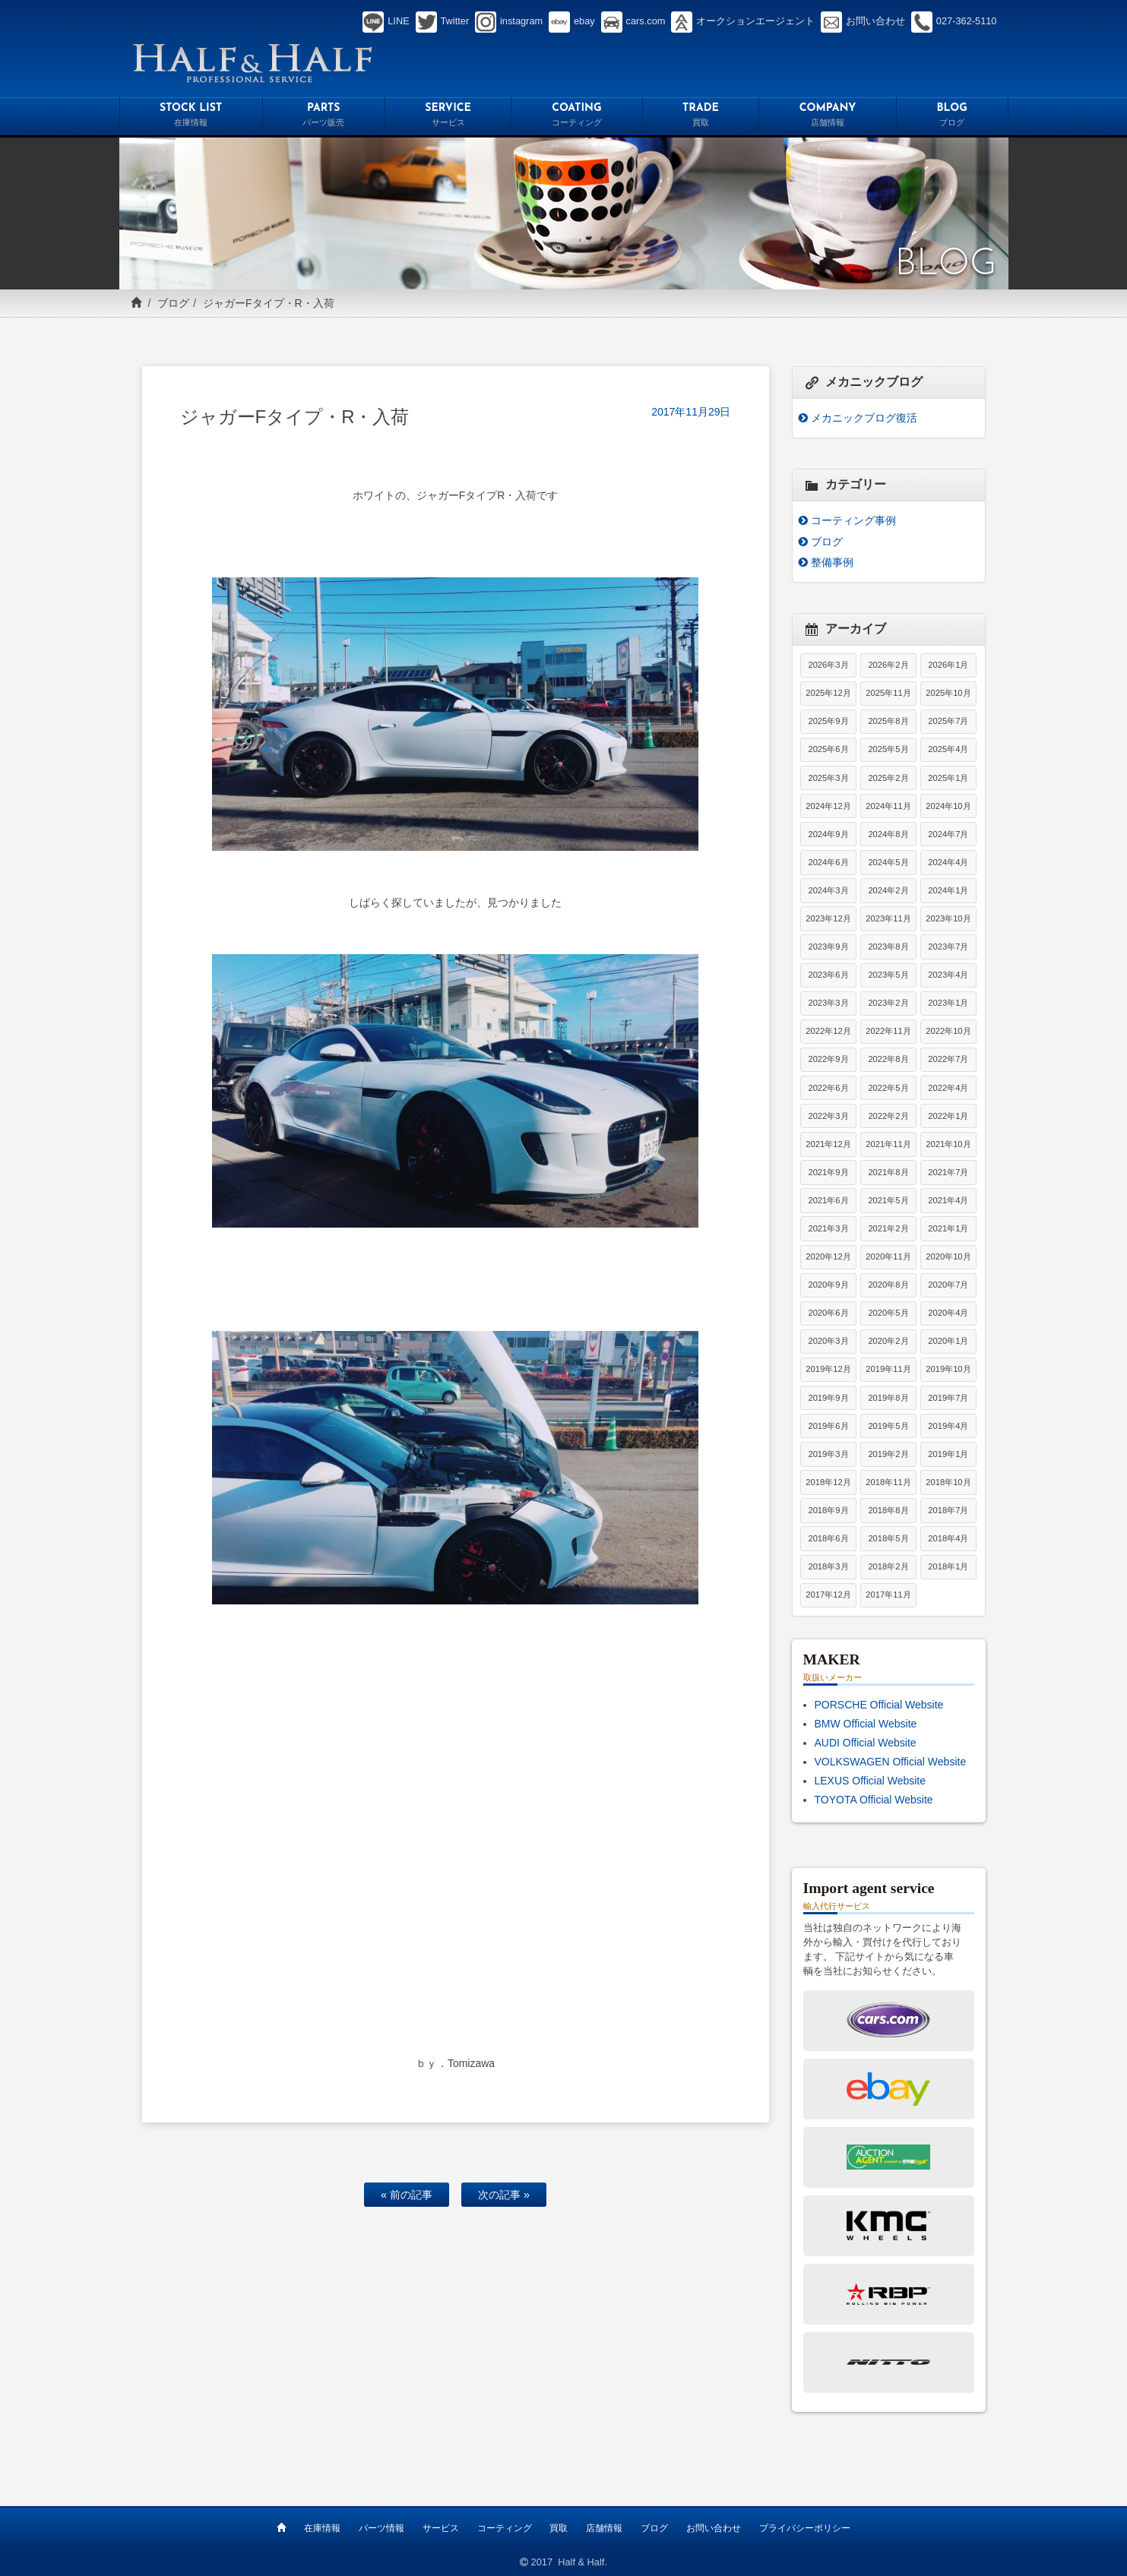  I want to click on プライバシーポリシー, so click(804, 2528).